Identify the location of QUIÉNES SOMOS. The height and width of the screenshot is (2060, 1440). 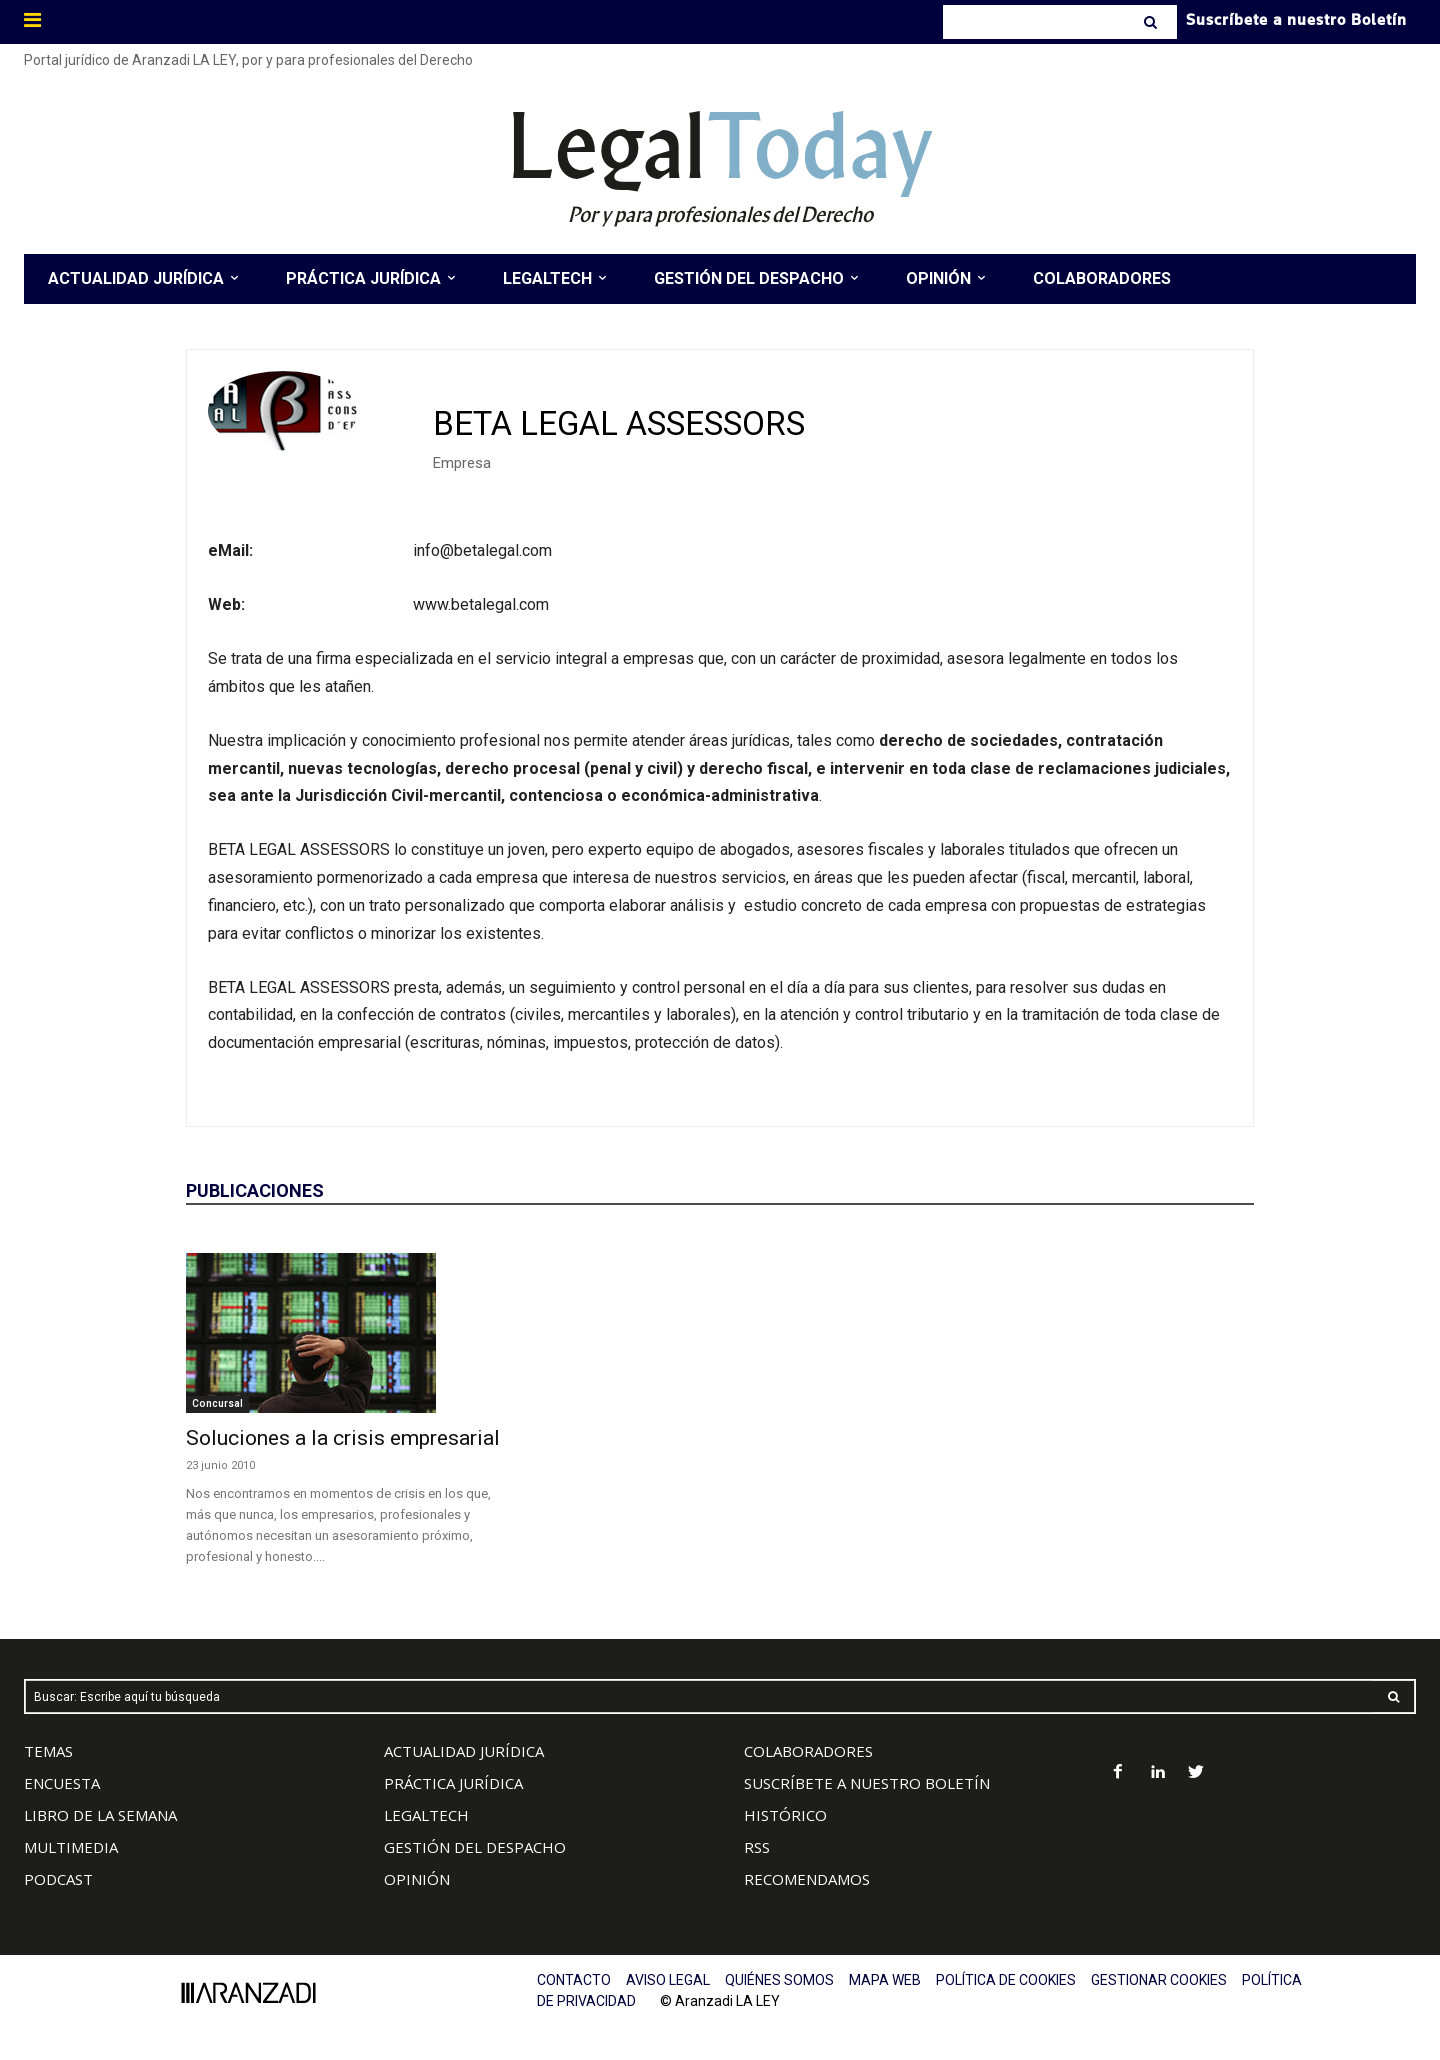
(779, 1980).